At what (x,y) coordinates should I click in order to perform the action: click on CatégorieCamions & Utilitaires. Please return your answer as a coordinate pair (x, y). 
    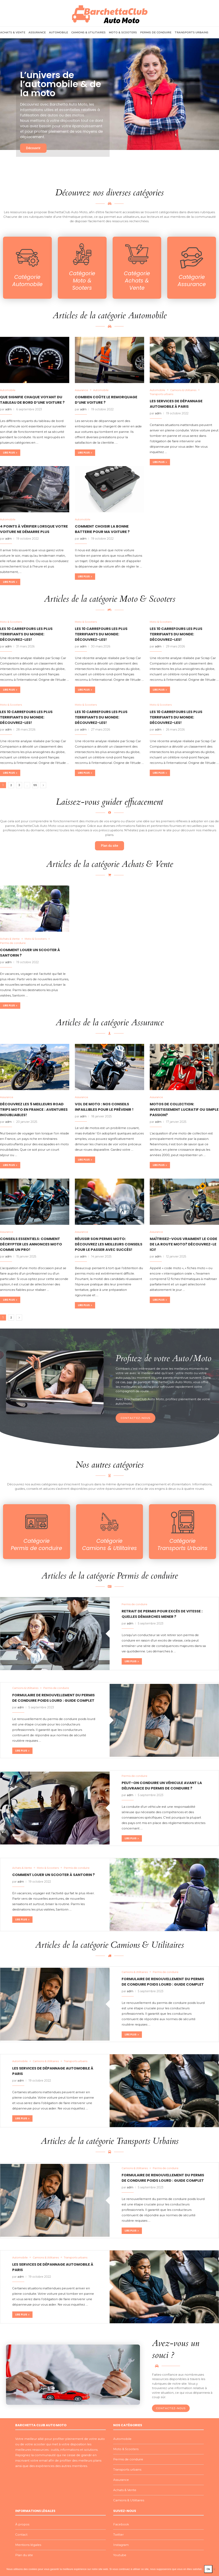
    Looking at the image, I should click on (109, 1545).